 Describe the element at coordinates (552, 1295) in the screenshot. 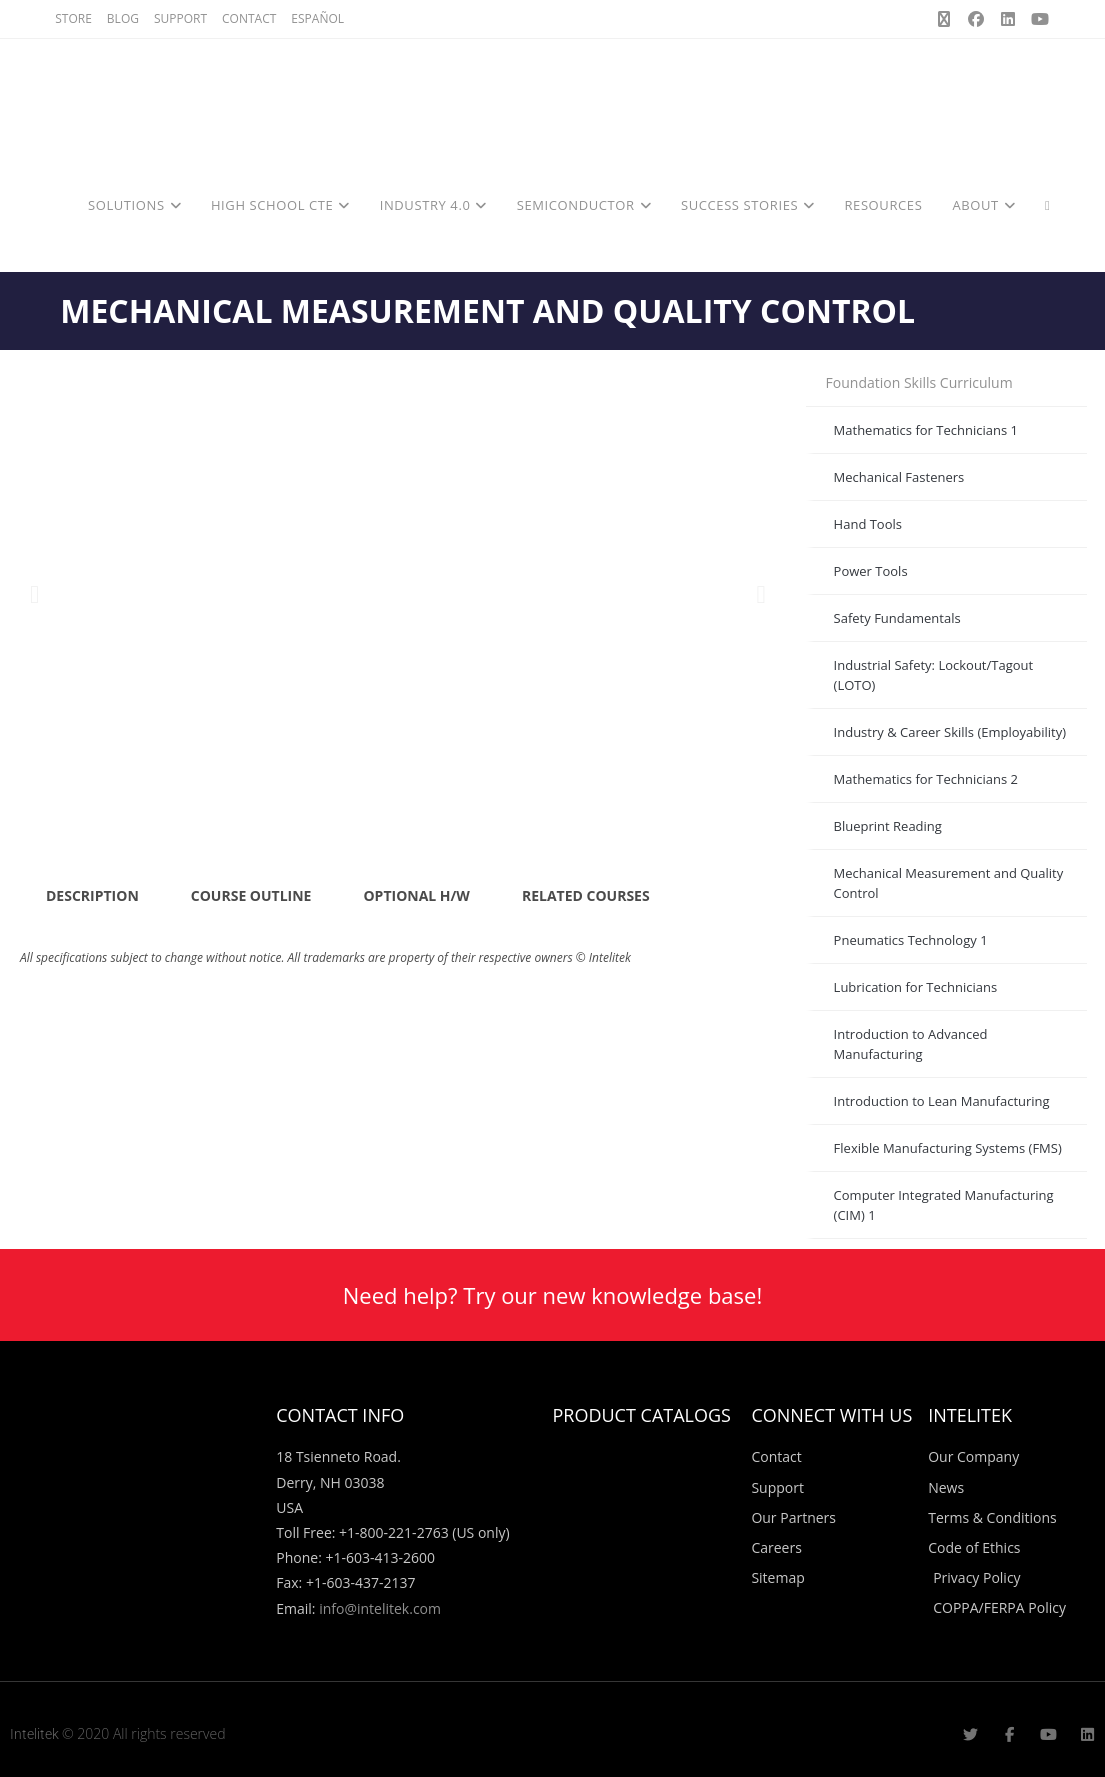

I see `Need help? Try our new knowledge base!` at that location.